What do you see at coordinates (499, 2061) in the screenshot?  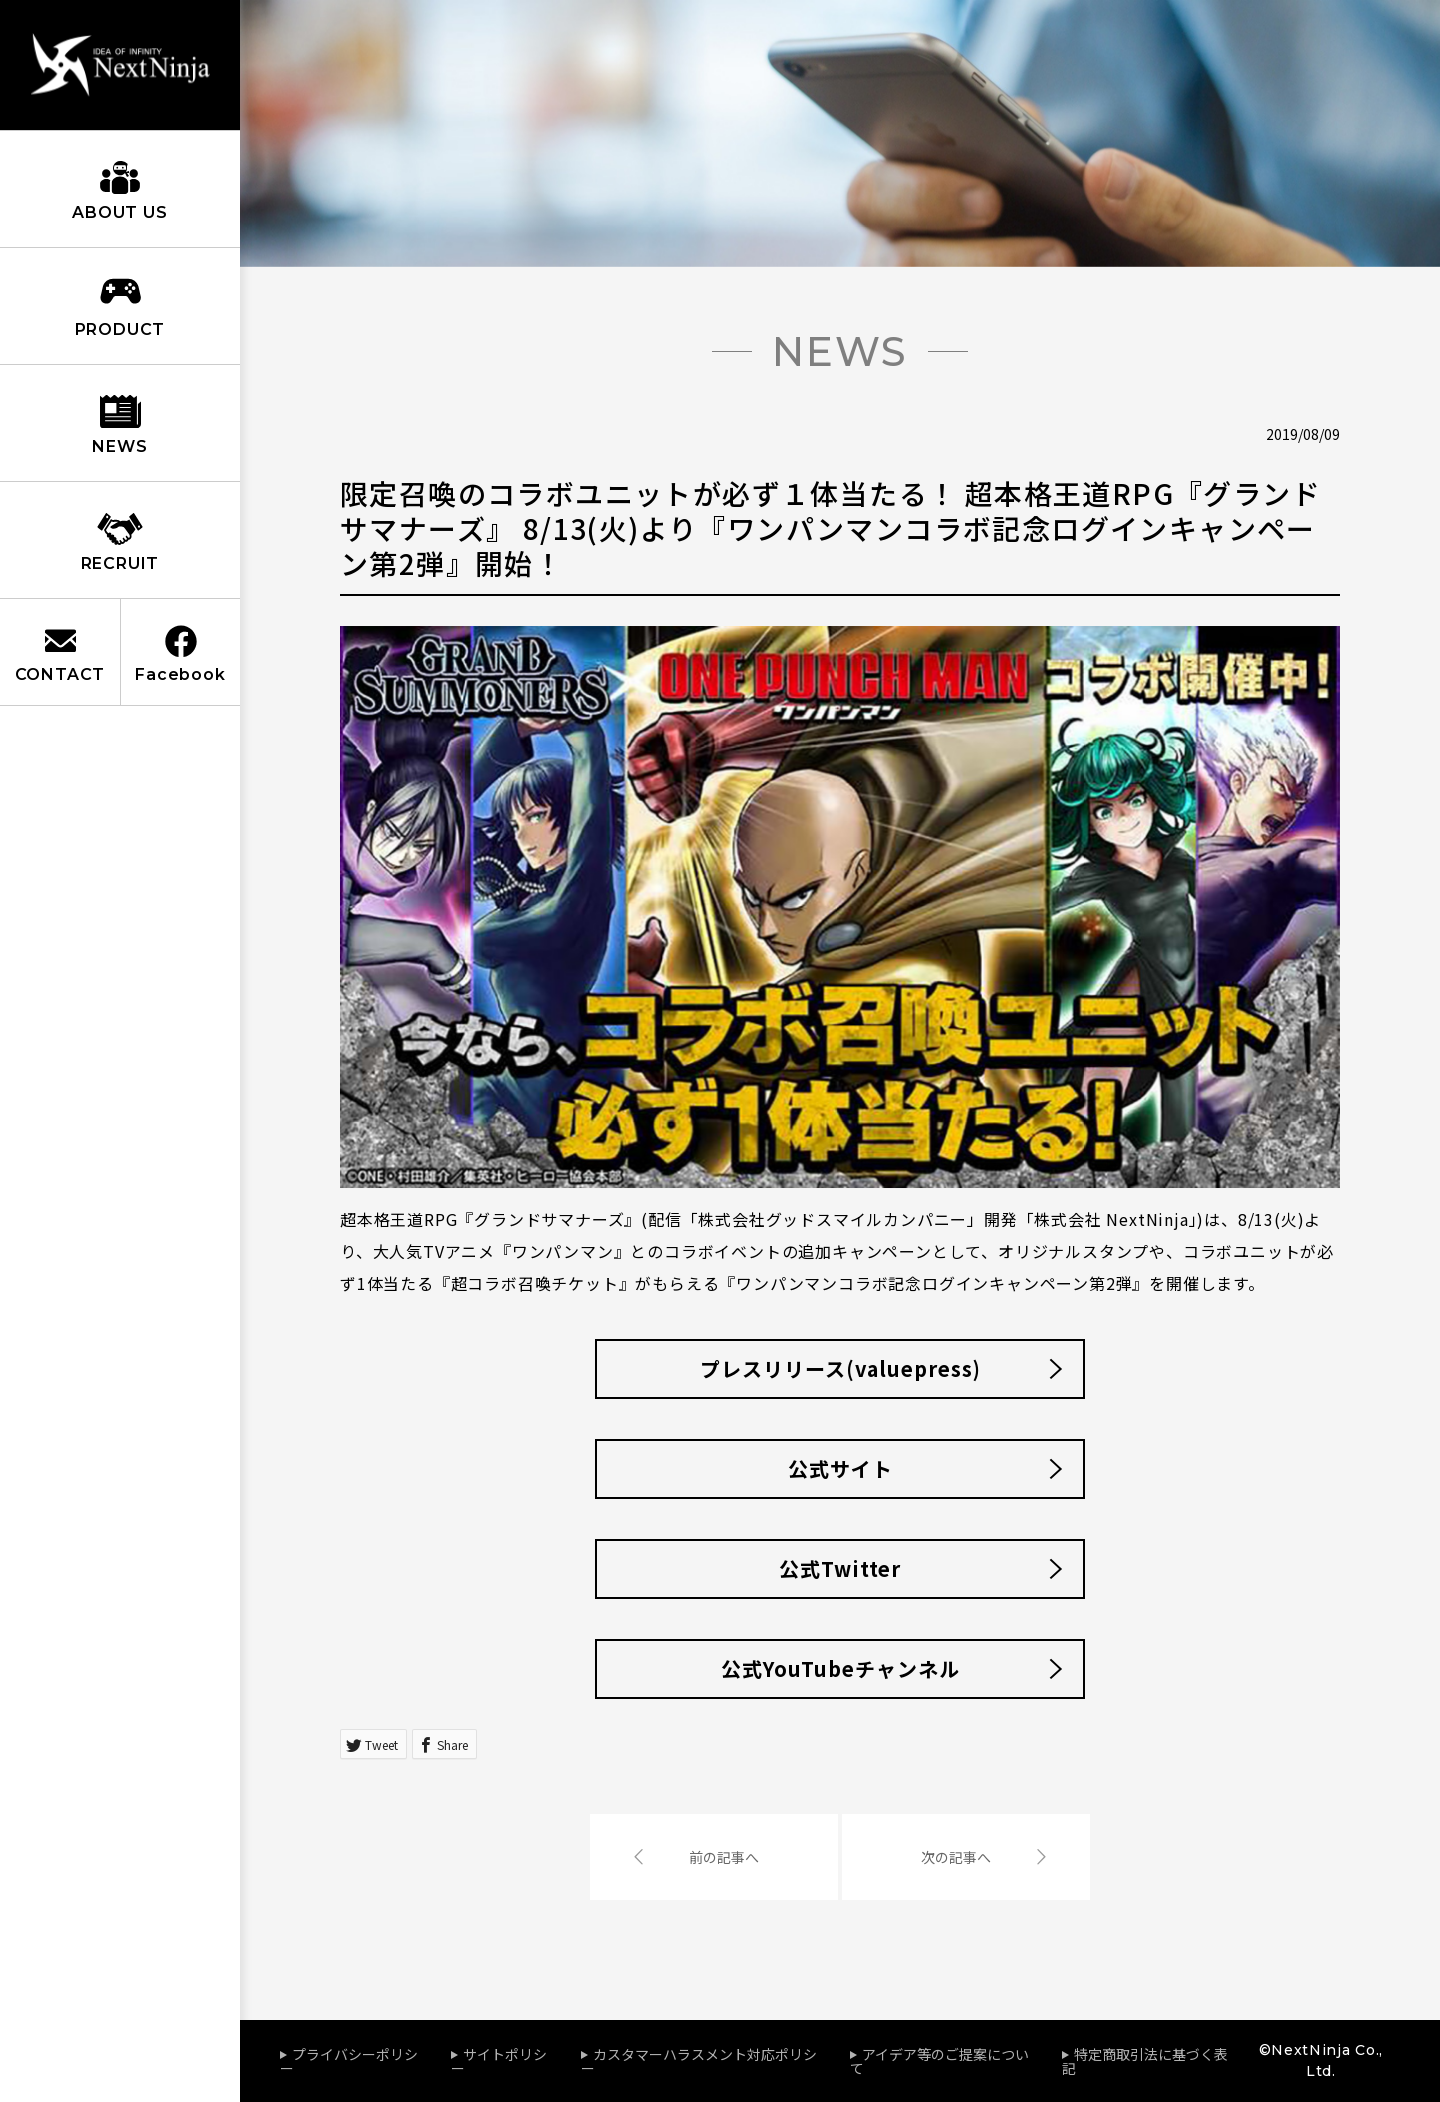 I see `サイトポリシー` at bounding box center [499, 2061].